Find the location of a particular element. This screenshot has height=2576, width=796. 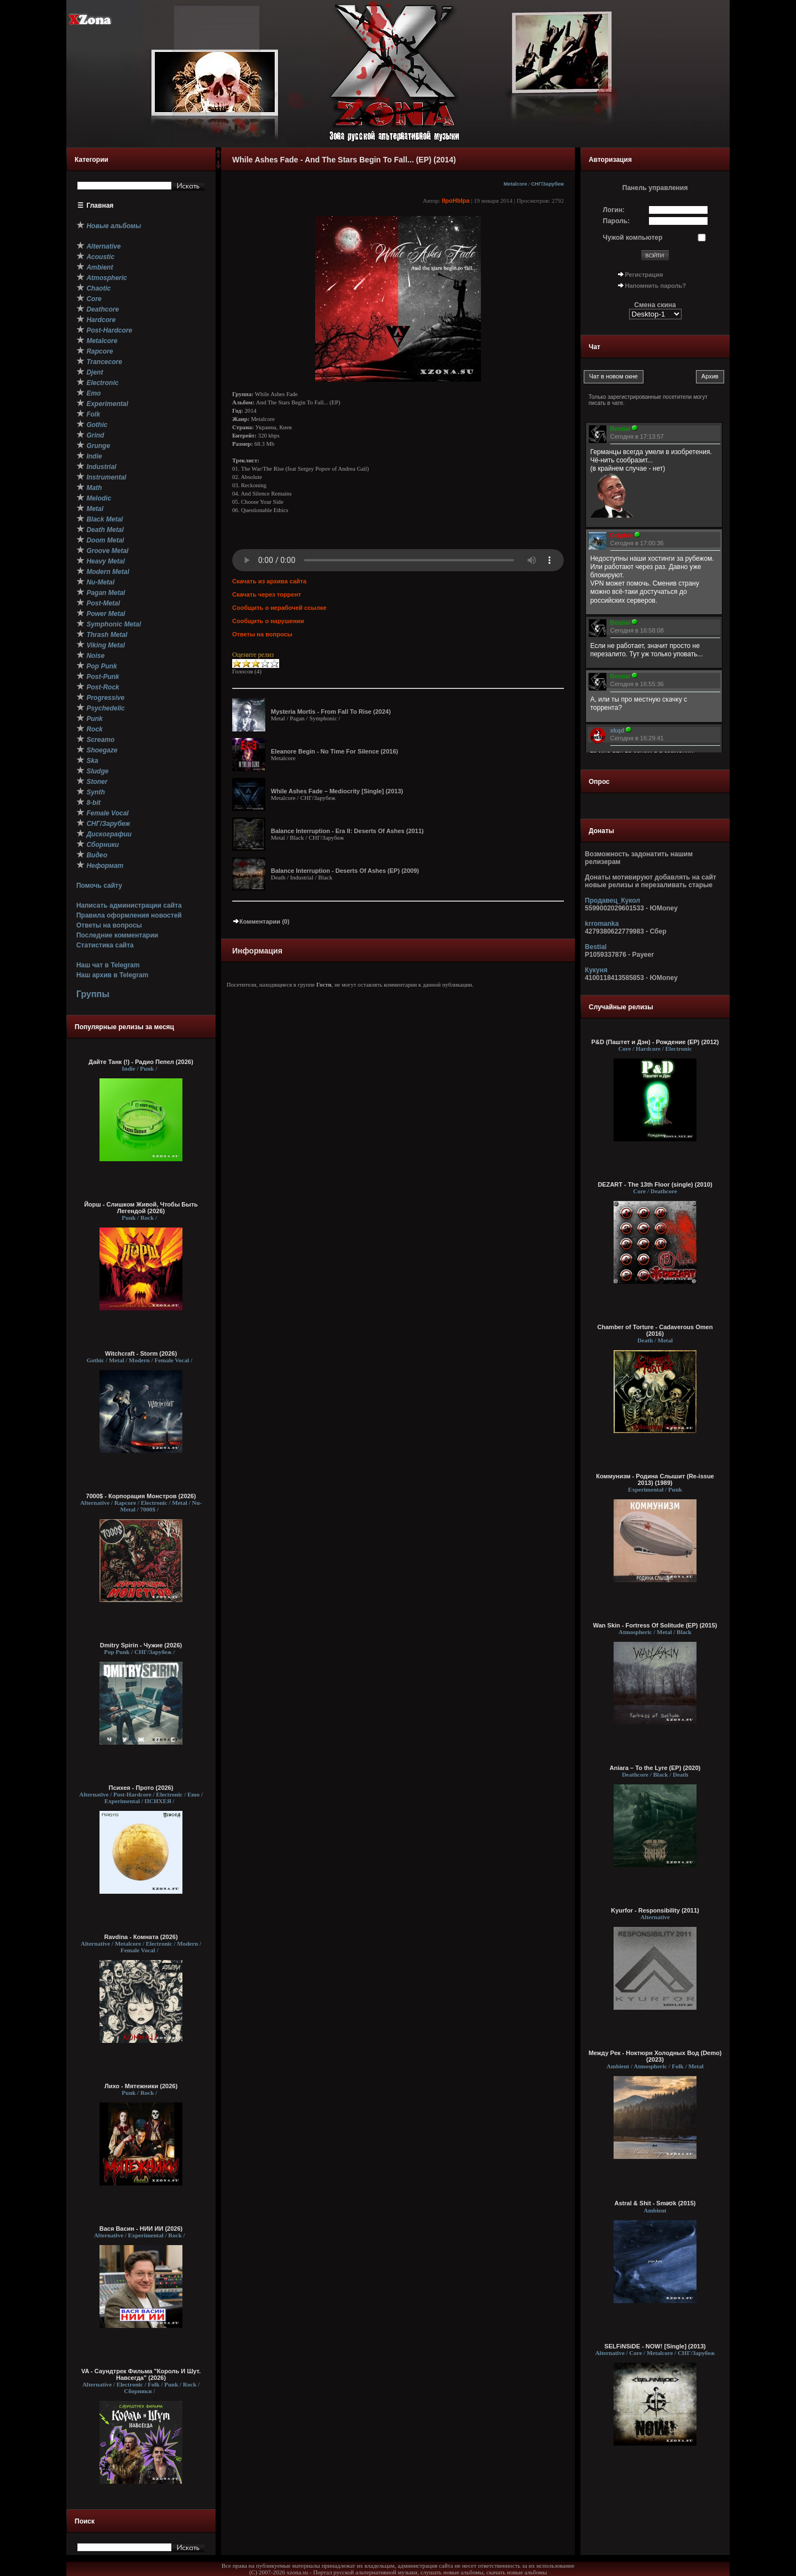

Регистрация is located at coordinates (644, 274).